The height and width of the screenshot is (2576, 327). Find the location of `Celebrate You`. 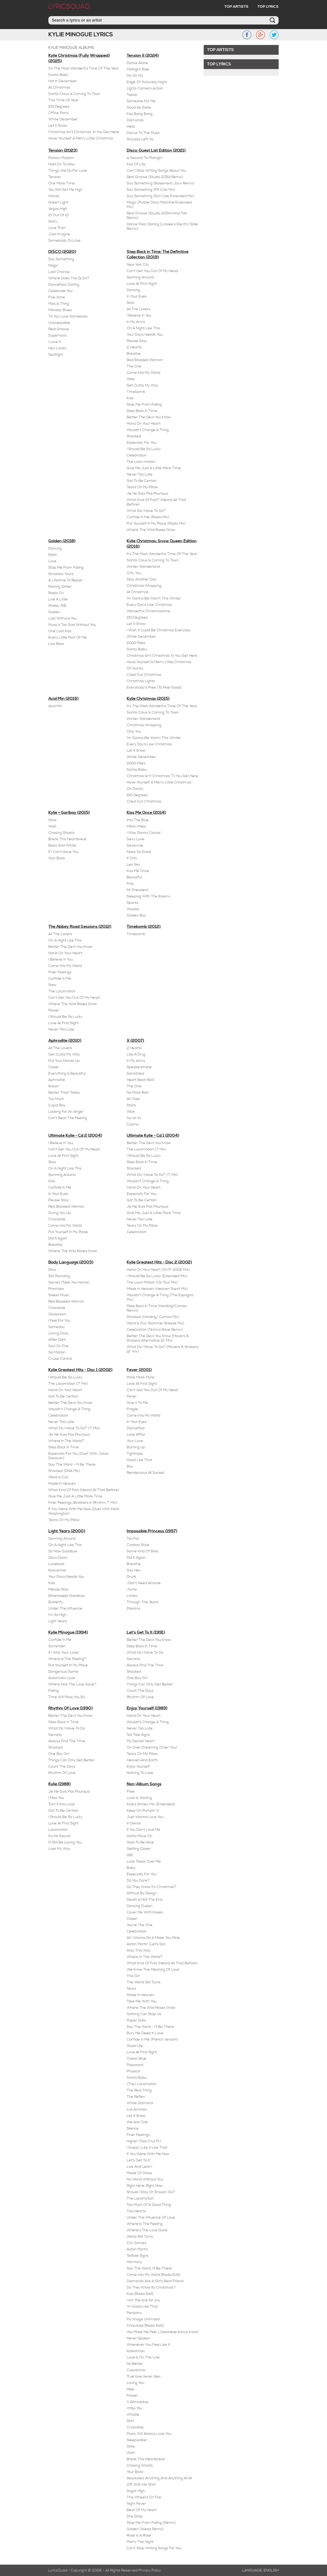

Celebrate You is located at coordinates (60, 291).